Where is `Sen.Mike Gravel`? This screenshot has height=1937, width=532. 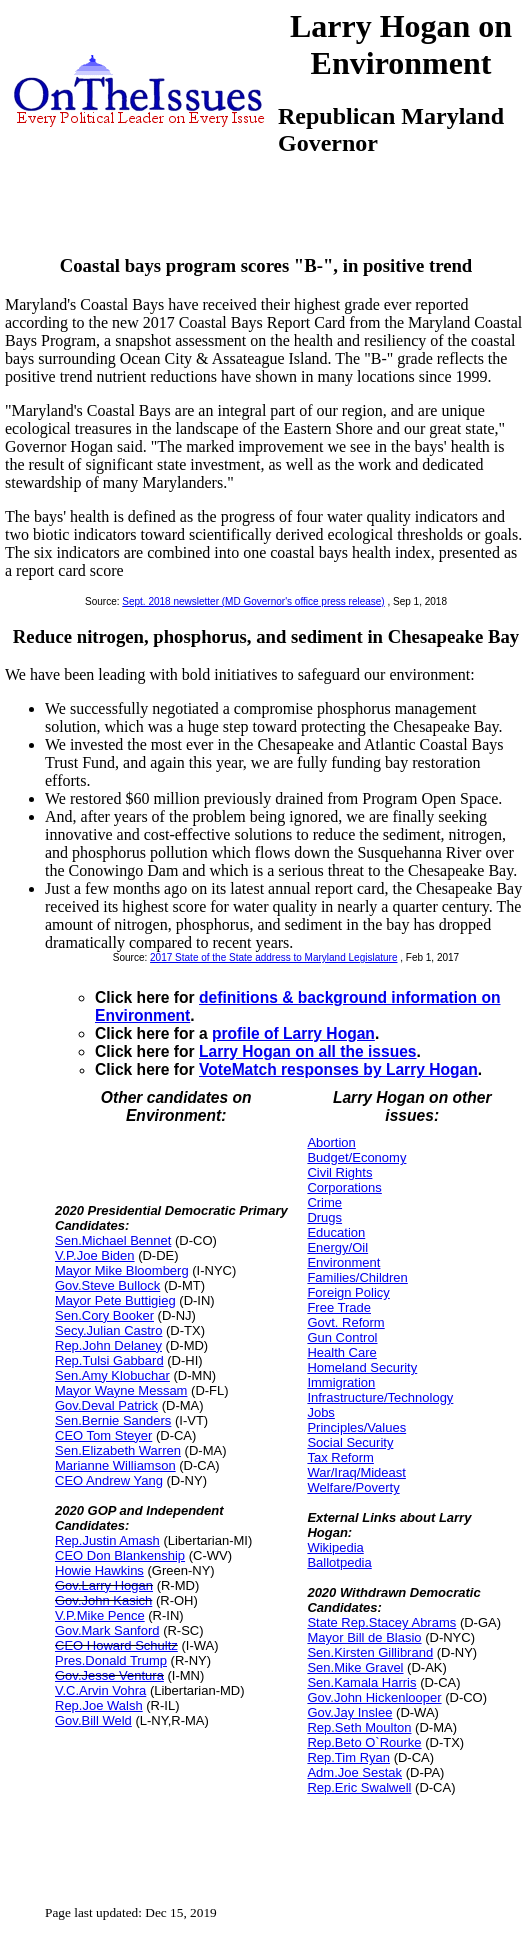 Sen.Mike Gravel is located at coordinates (355, 1667).